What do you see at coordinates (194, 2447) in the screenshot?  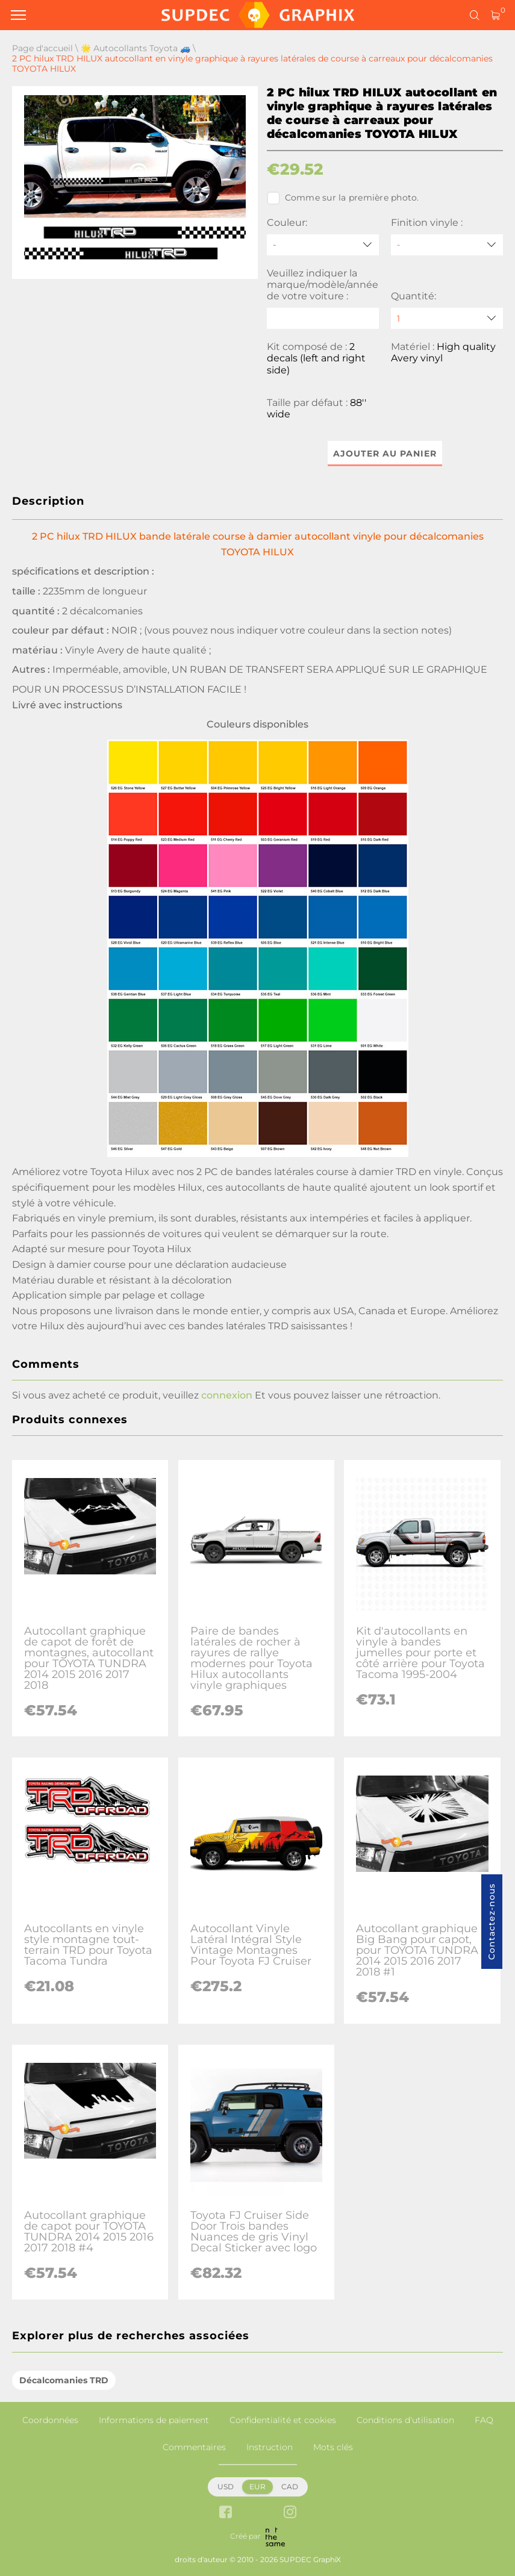 I see `Commentaires` at bounding box center [194, 2447].